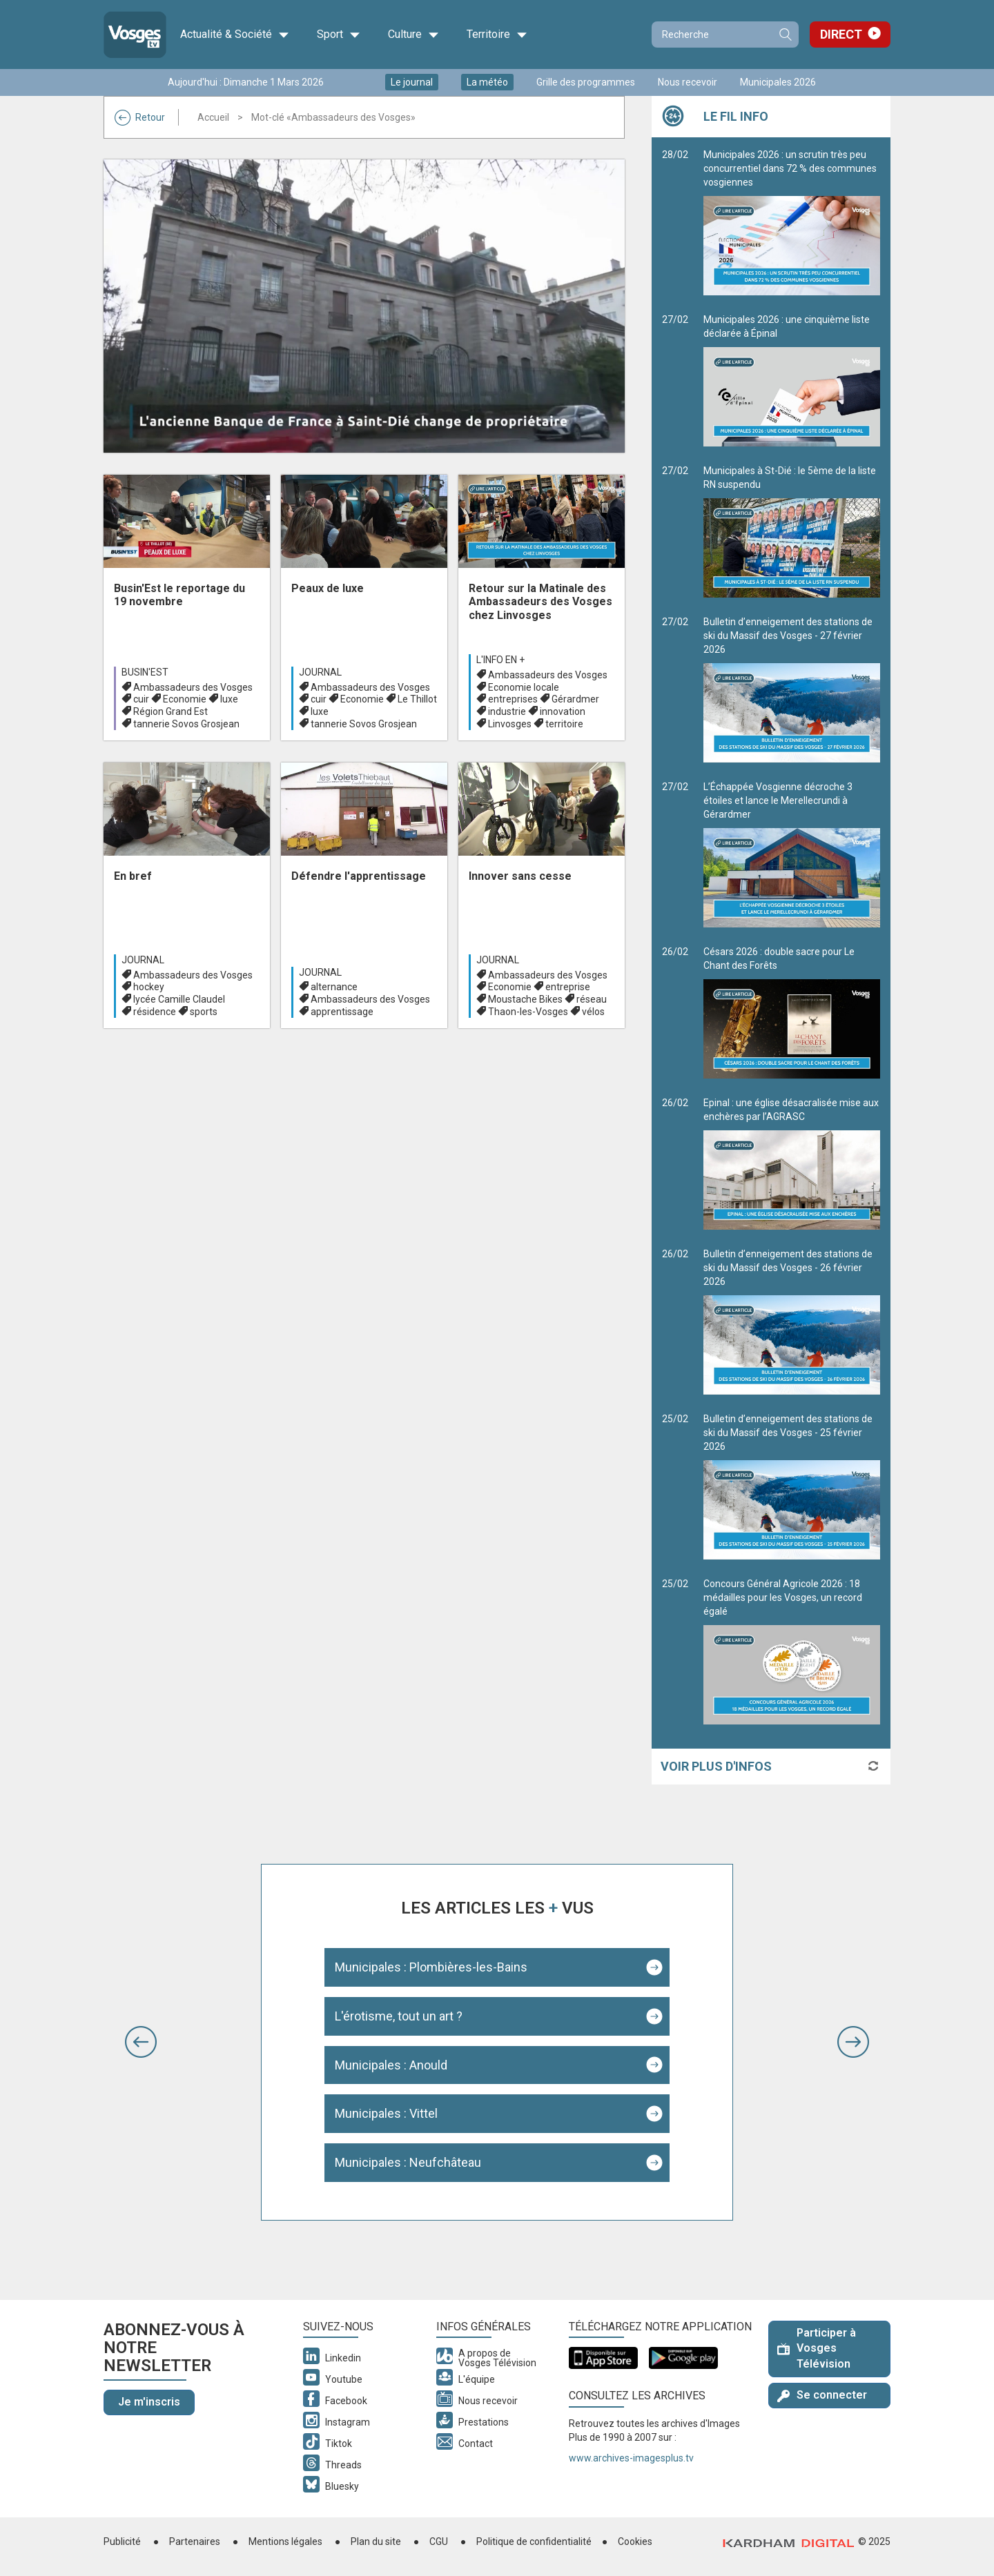 This screenshot has height=2576, width=994. What do you see at coordinates (122, 2541) in the screenshot?
I see `Publicité` at bounding box center [122, 2541].